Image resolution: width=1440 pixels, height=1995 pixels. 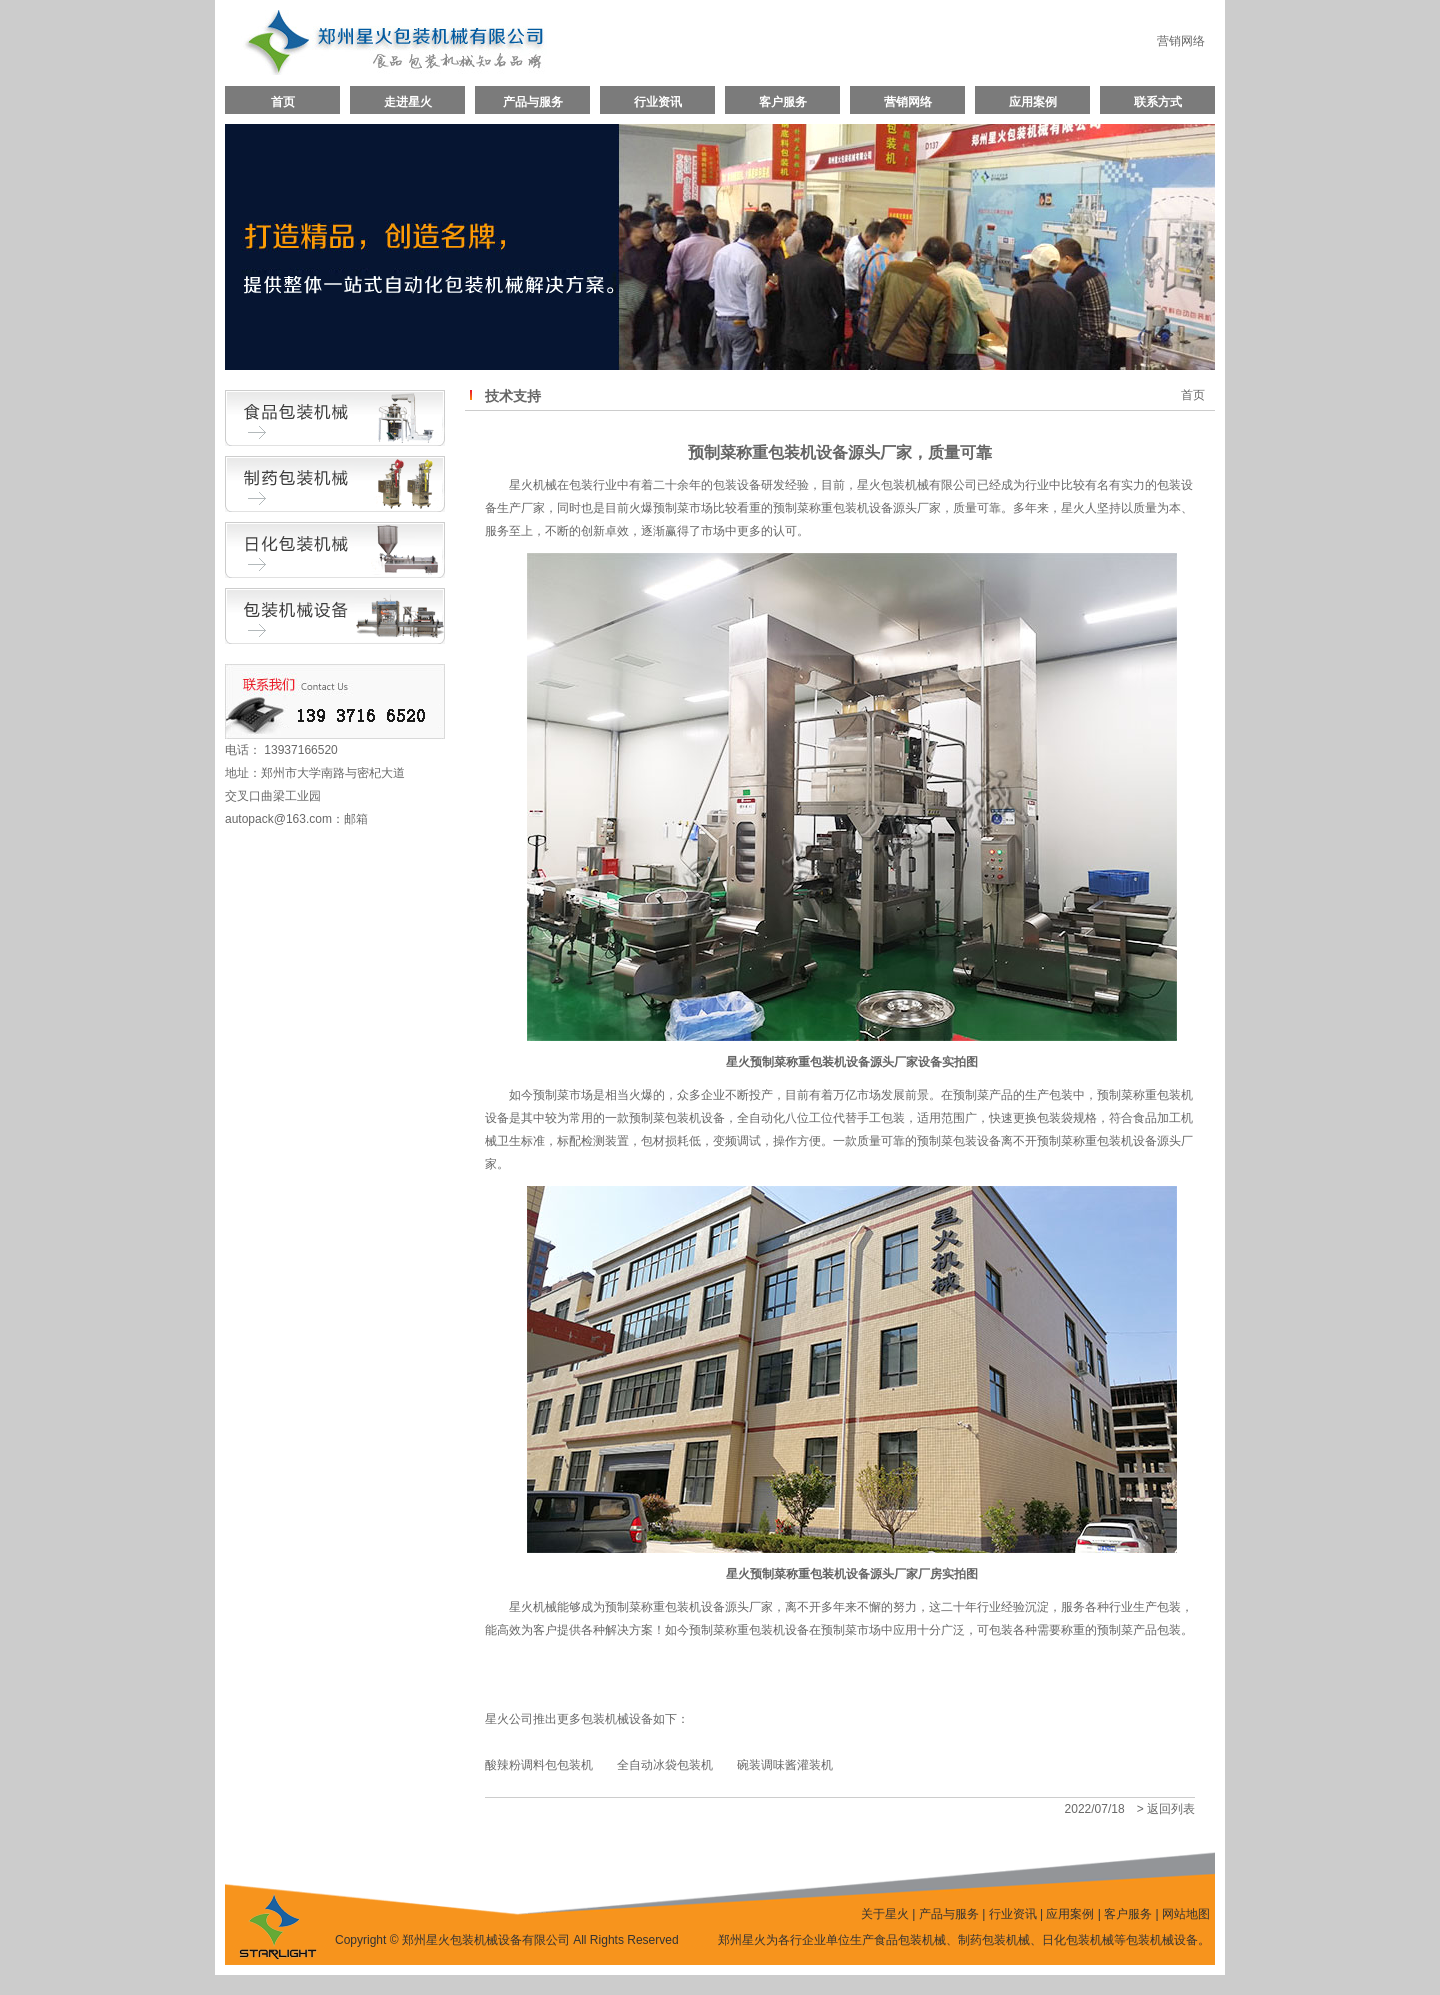 I want to click on 客户服务, so click(x=783, y=102).